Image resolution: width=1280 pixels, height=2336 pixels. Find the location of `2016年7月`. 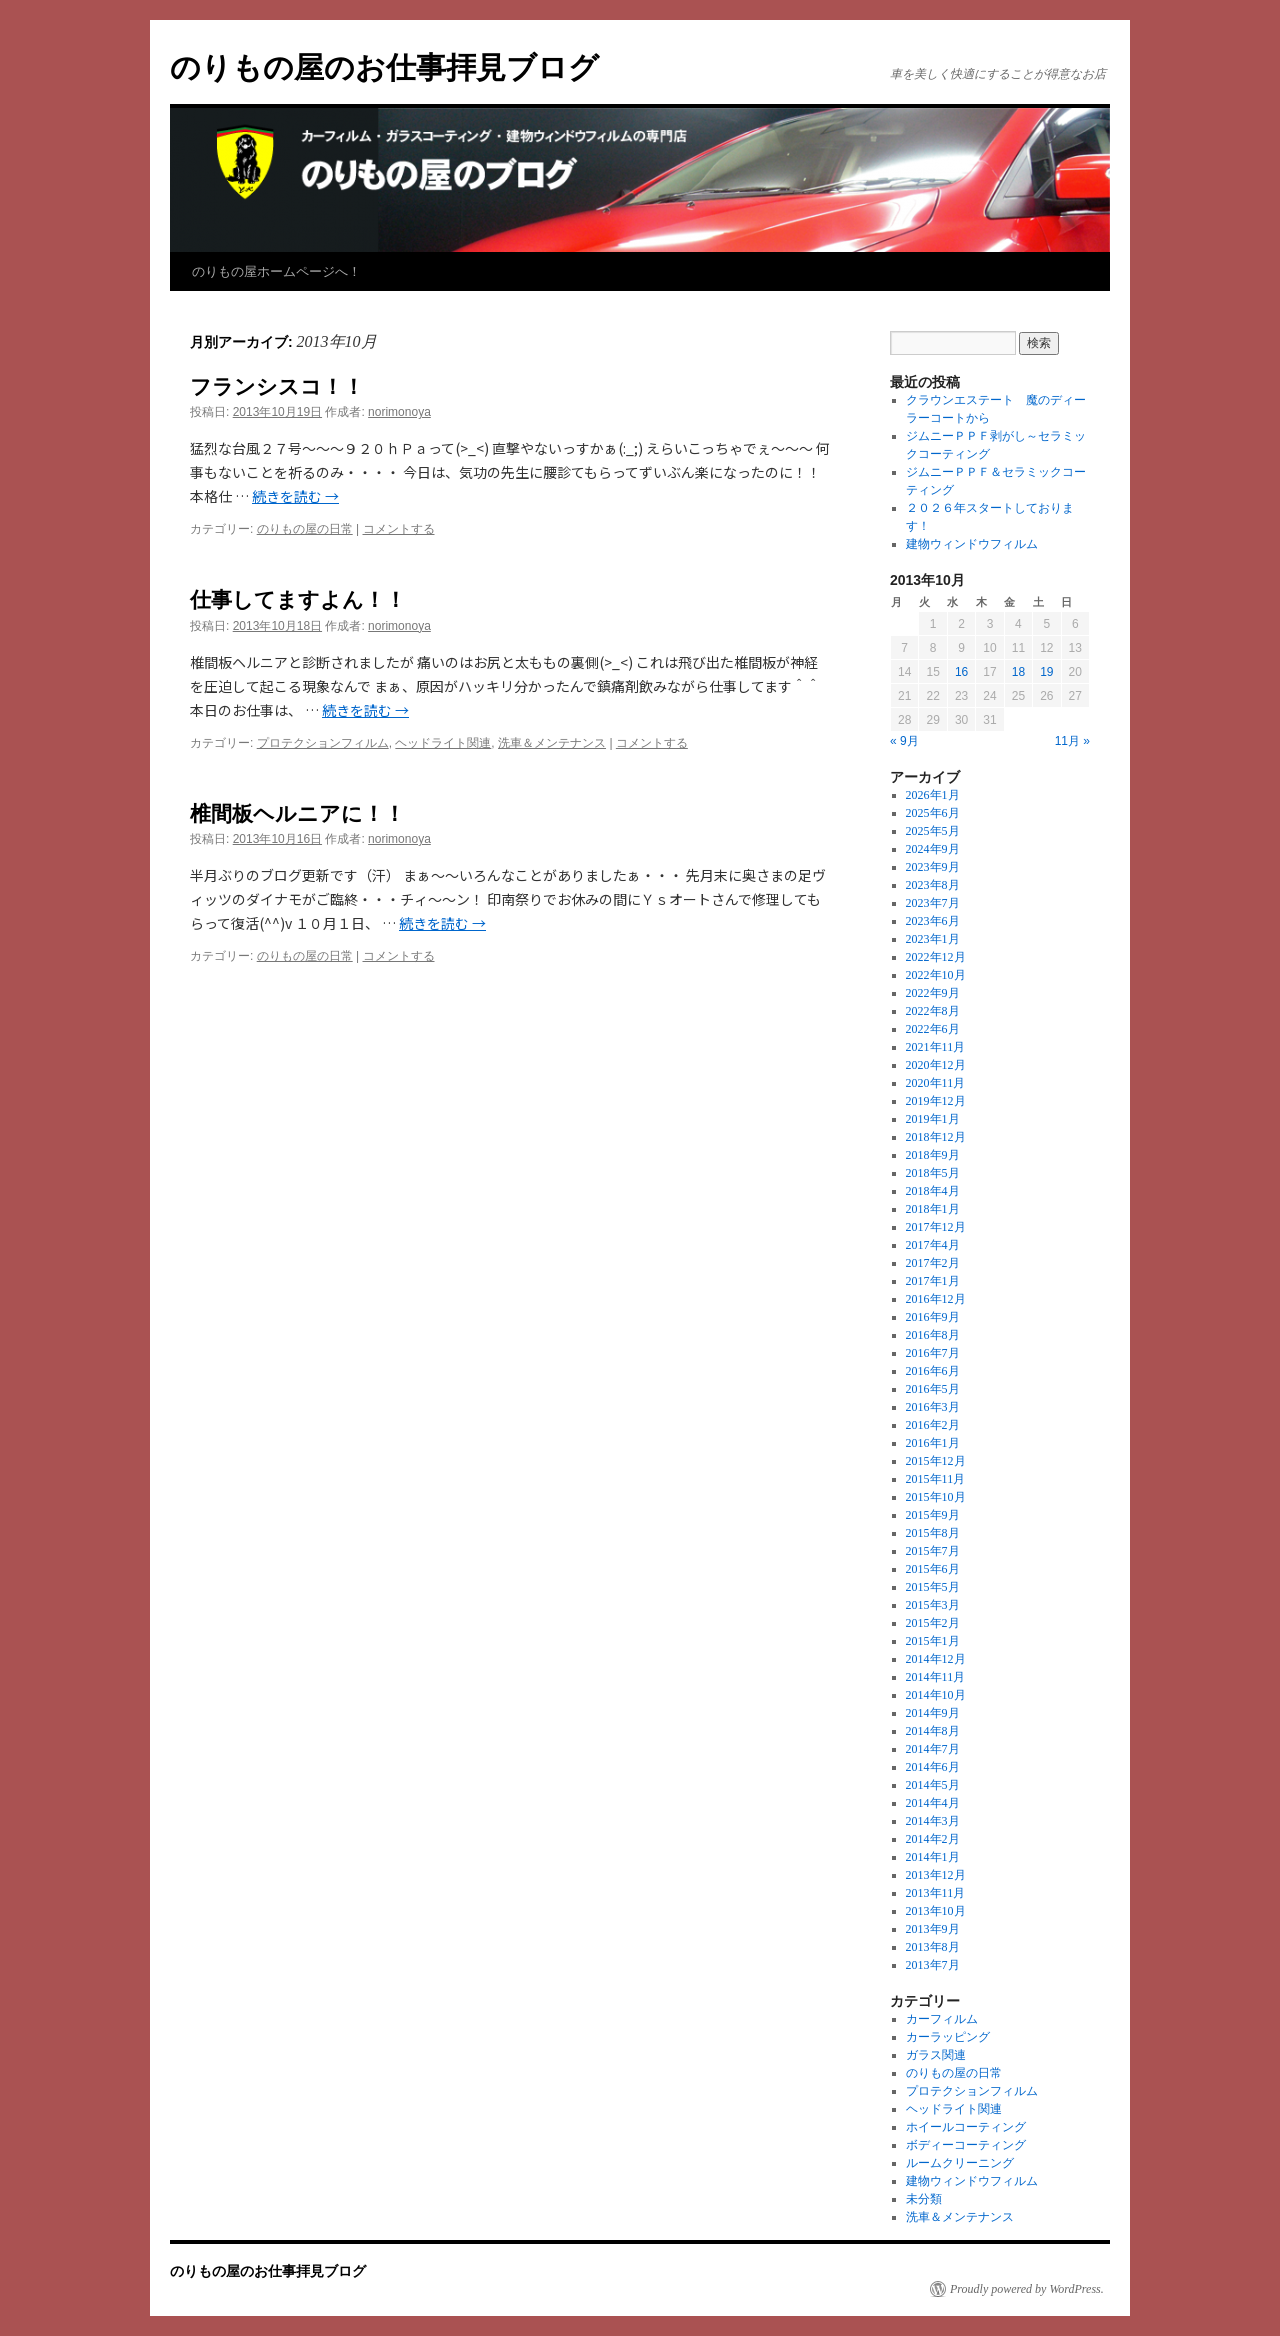

2016年7月 is located at coordinates (933, 1353).